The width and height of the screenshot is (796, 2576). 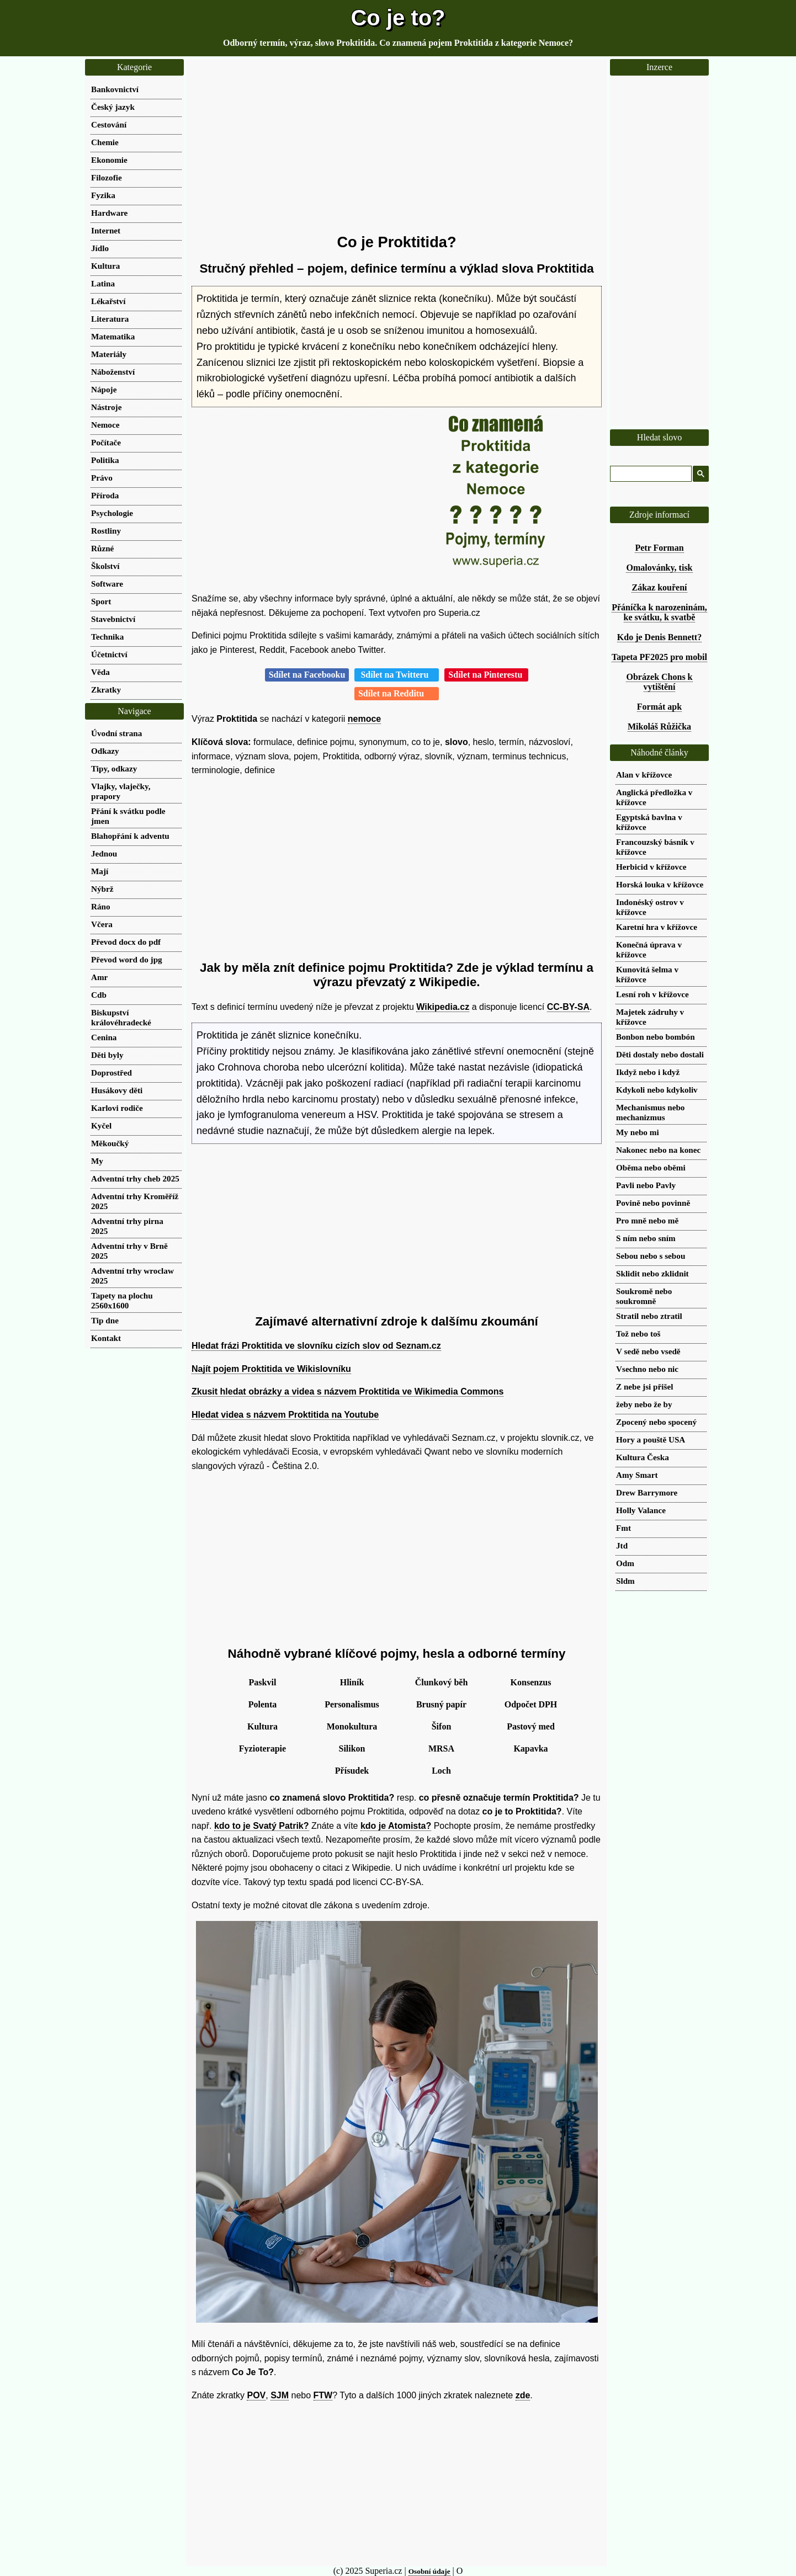 What do you see at coordinates (429, 2571) in the screenshot?
I see `Osobní údaje` at bounding box center [429, 2571].